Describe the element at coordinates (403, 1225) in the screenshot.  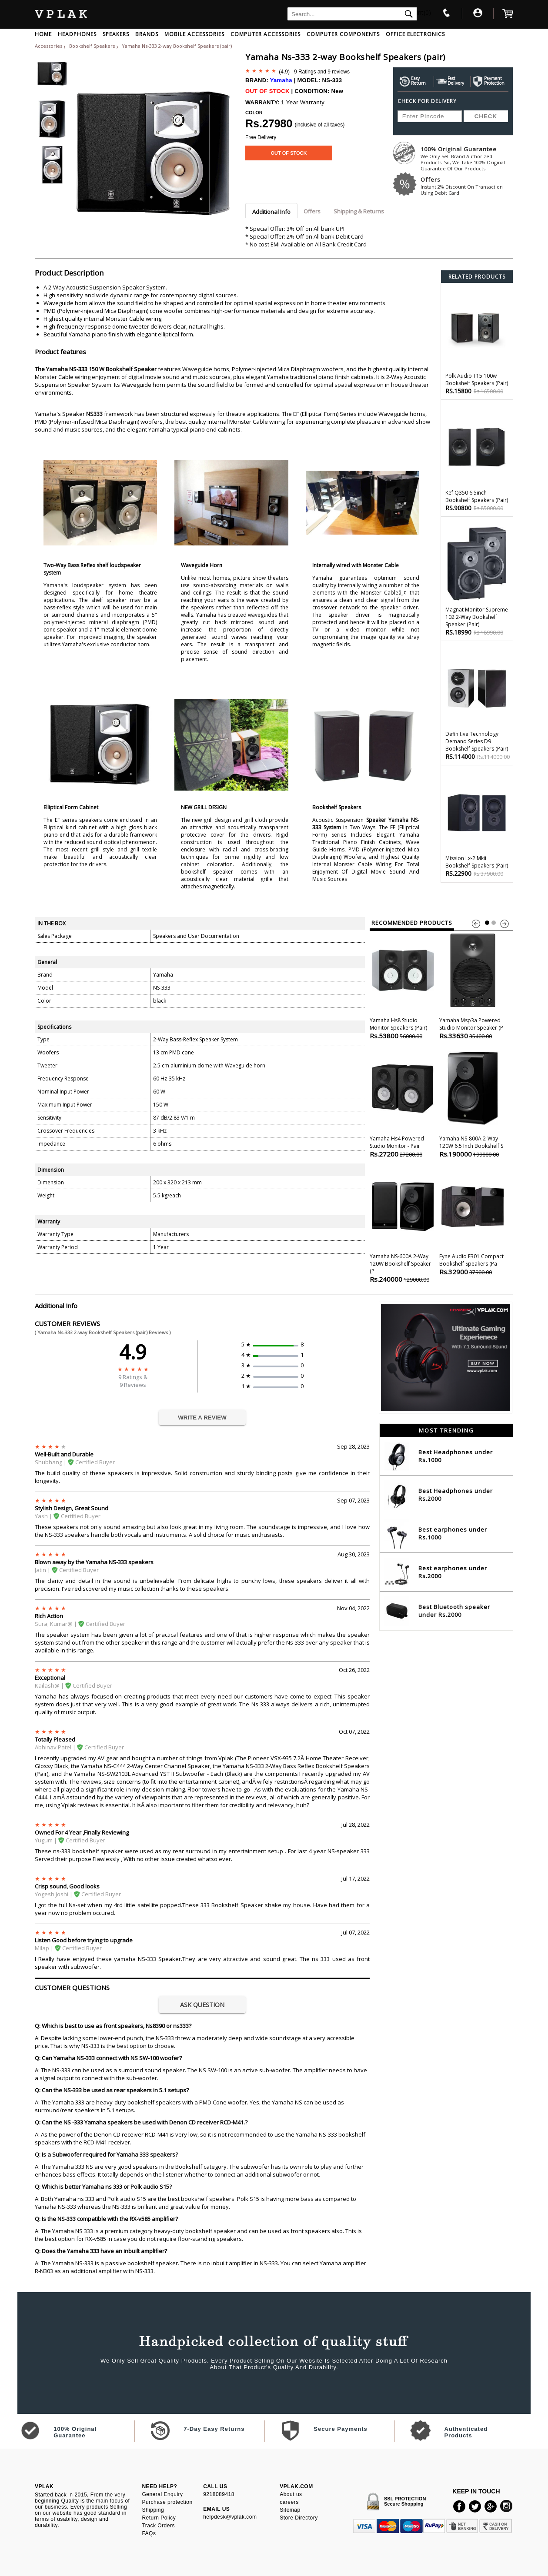
I see `Yamaha NS-600A 2-Way 120W Bookshelf Speaker (P` at that location.